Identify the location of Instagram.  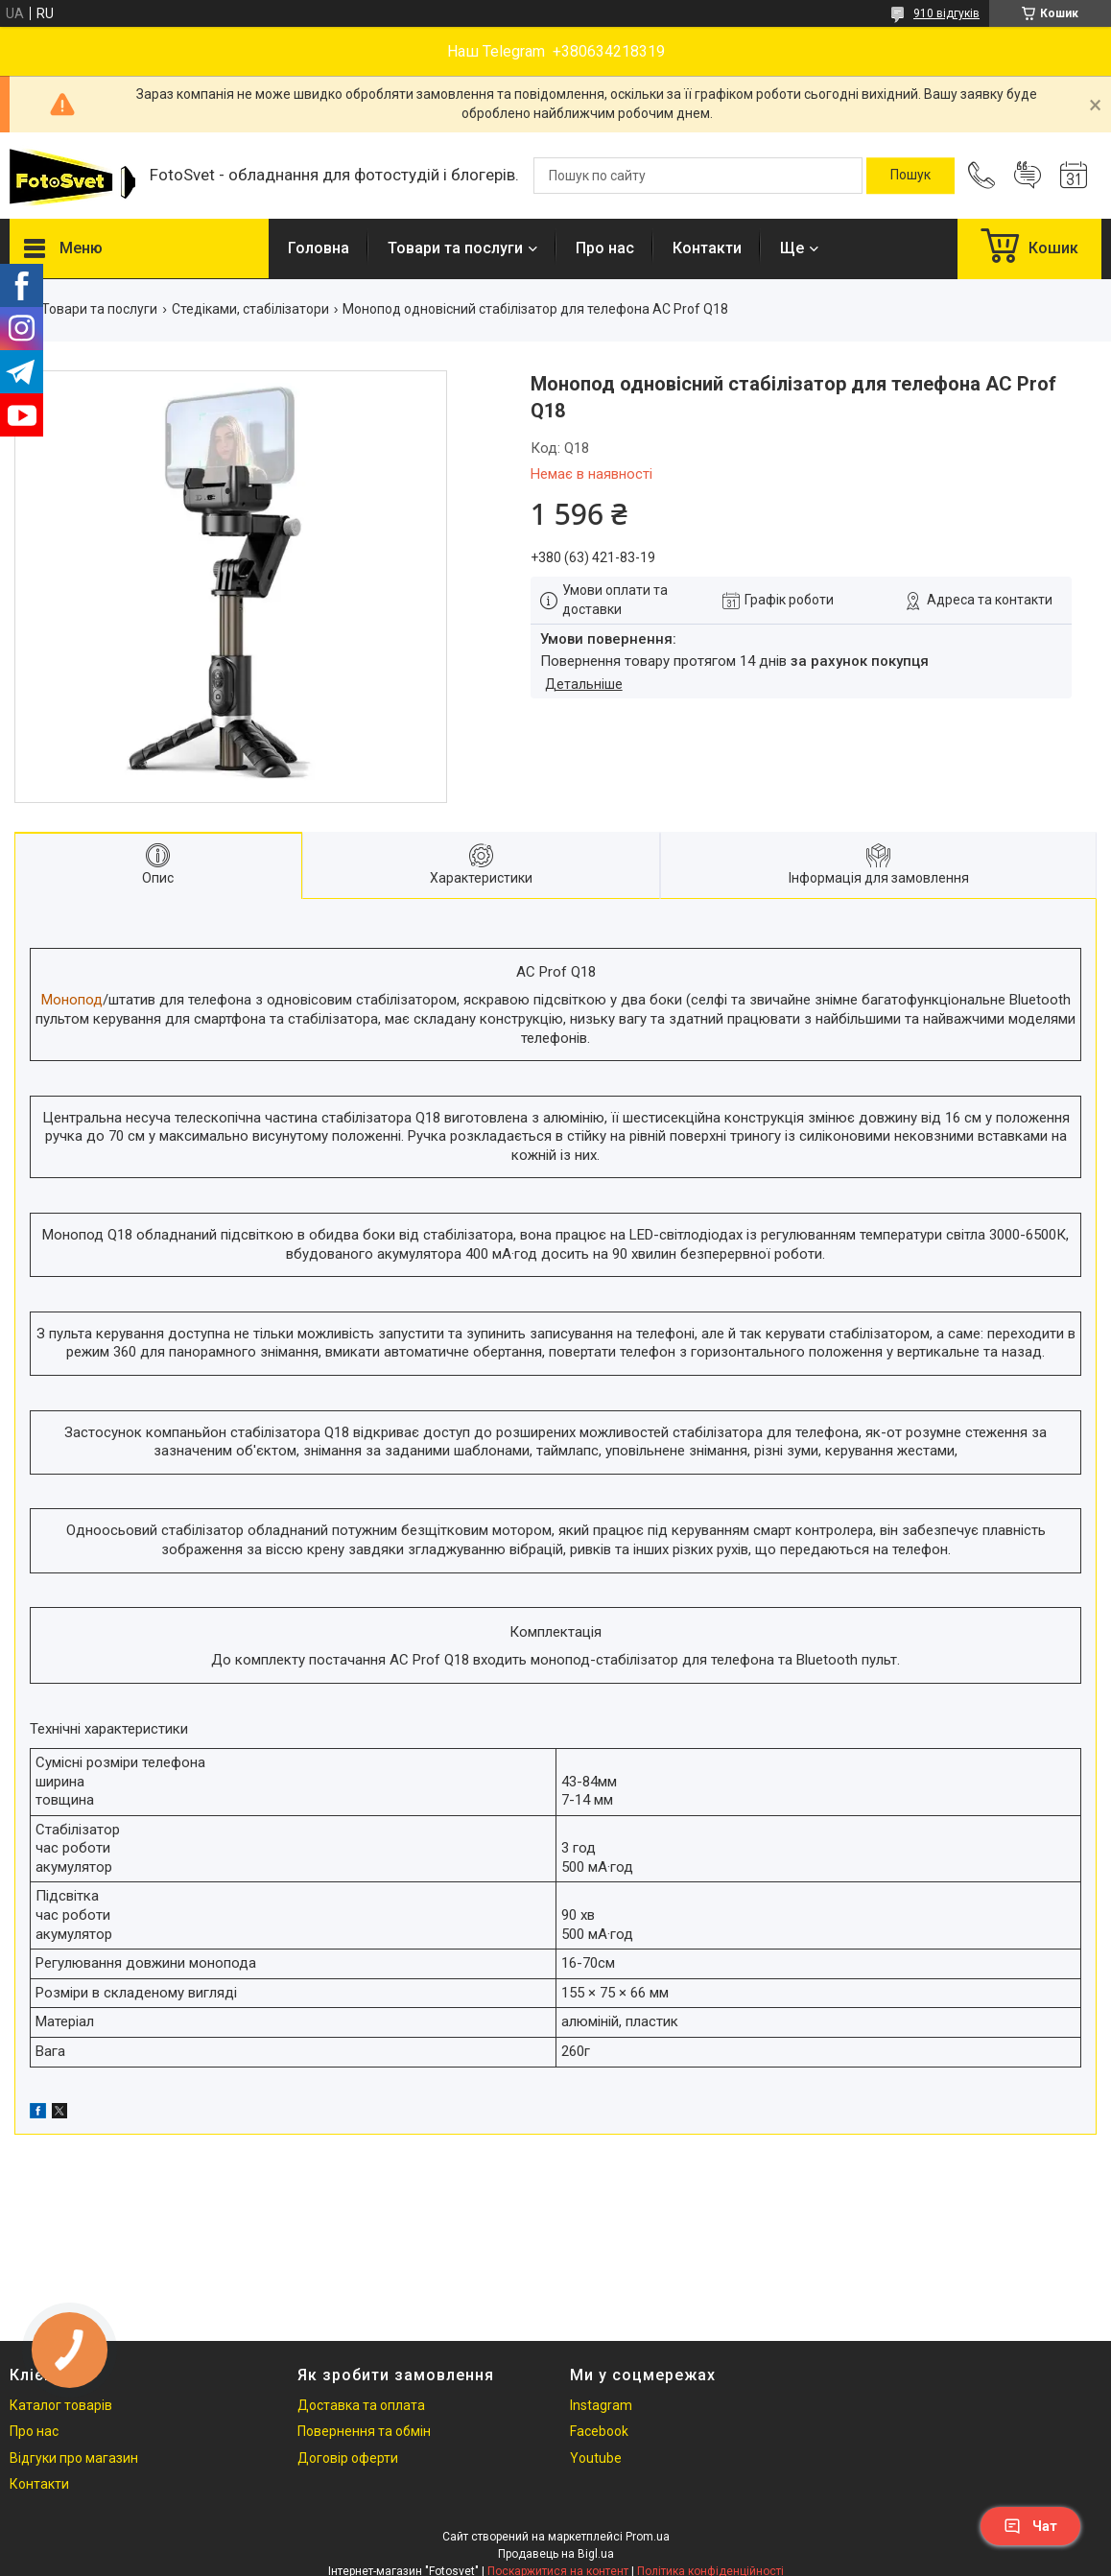
(601, 2405).